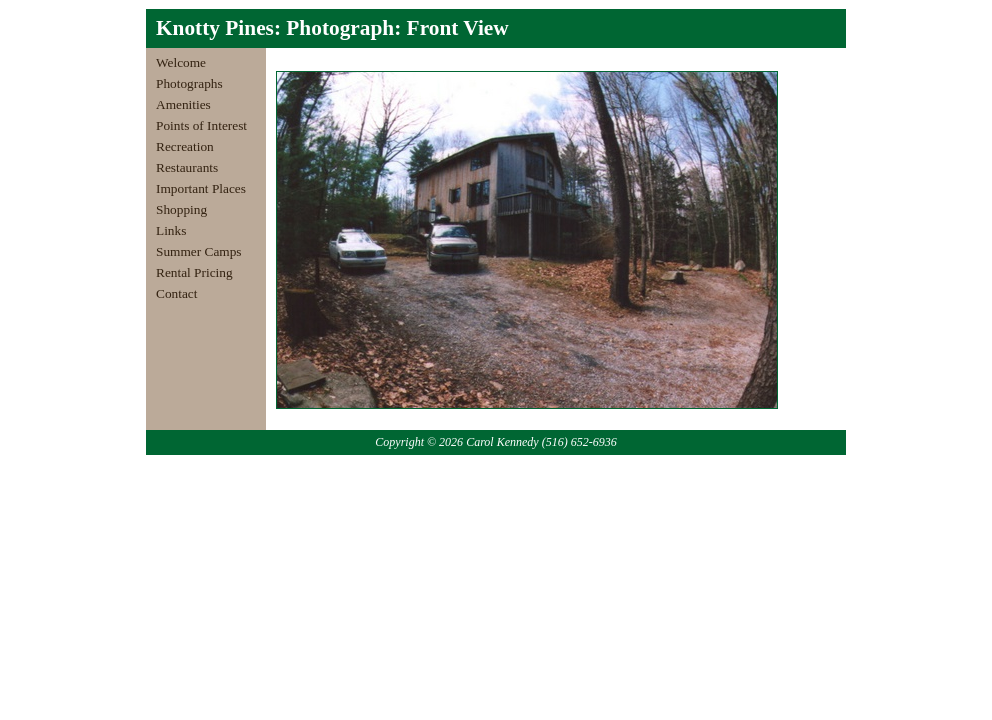 The width and height of the screenshot is (992, 720). I want to click on Carol Kennedy, so click(502, 442).